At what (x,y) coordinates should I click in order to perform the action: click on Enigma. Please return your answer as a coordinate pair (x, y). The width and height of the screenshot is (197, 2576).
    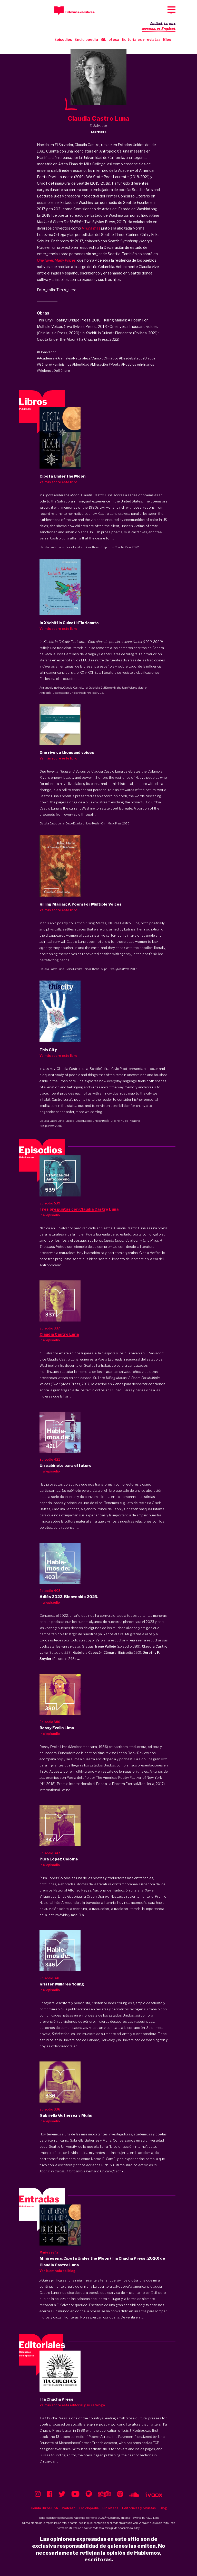
    Looking at the image, I should click on (125, 2517).